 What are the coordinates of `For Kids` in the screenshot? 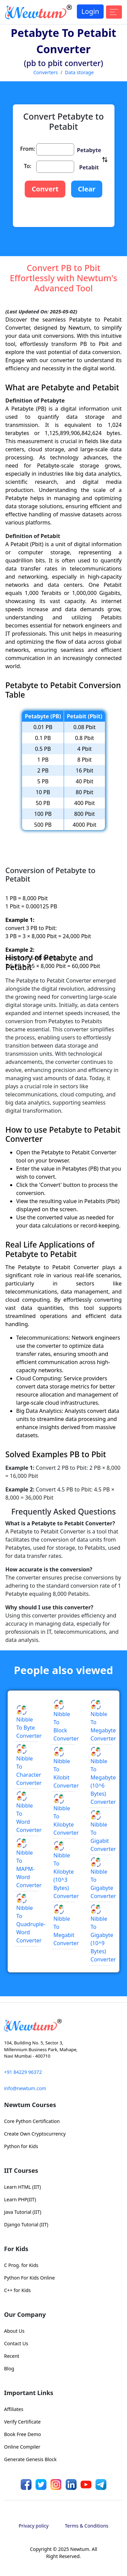 It's located at (16, 2249).